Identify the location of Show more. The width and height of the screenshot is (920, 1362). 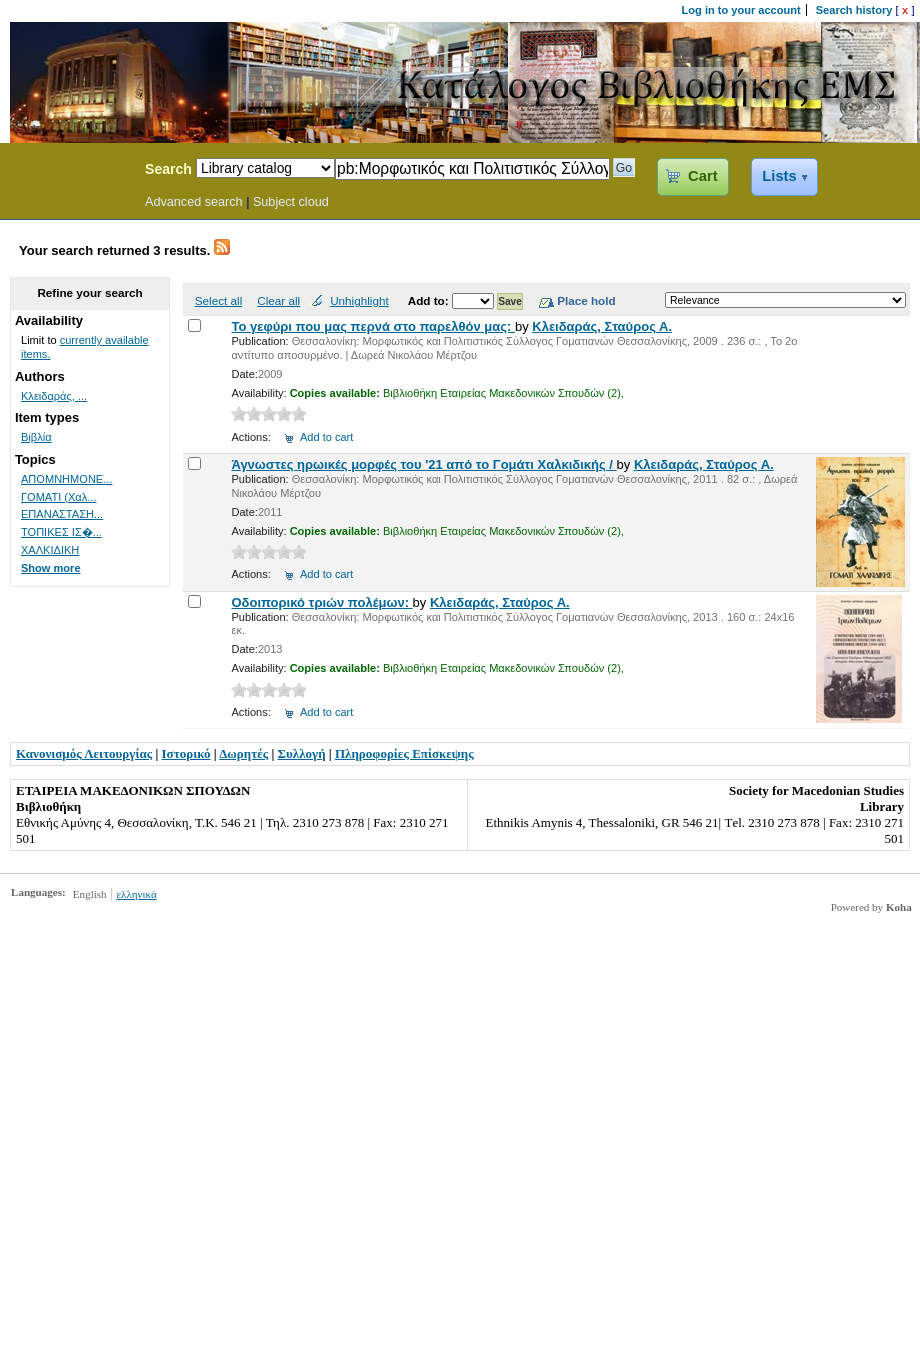
(51, 568).